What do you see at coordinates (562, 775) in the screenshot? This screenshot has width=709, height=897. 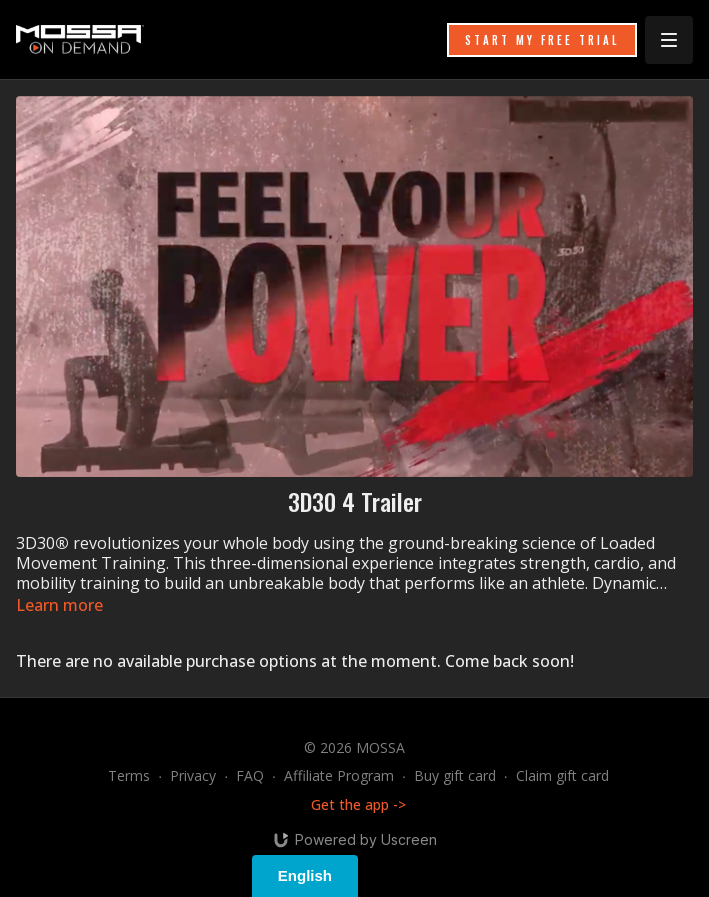 I see `Claim gift card` at bounding box center [562, 775].